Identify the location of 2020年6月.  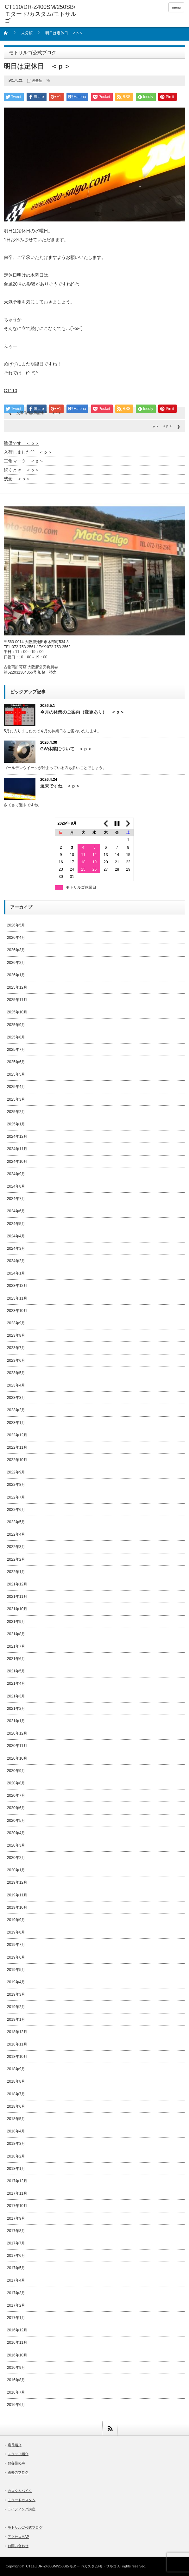
(16, 1808).